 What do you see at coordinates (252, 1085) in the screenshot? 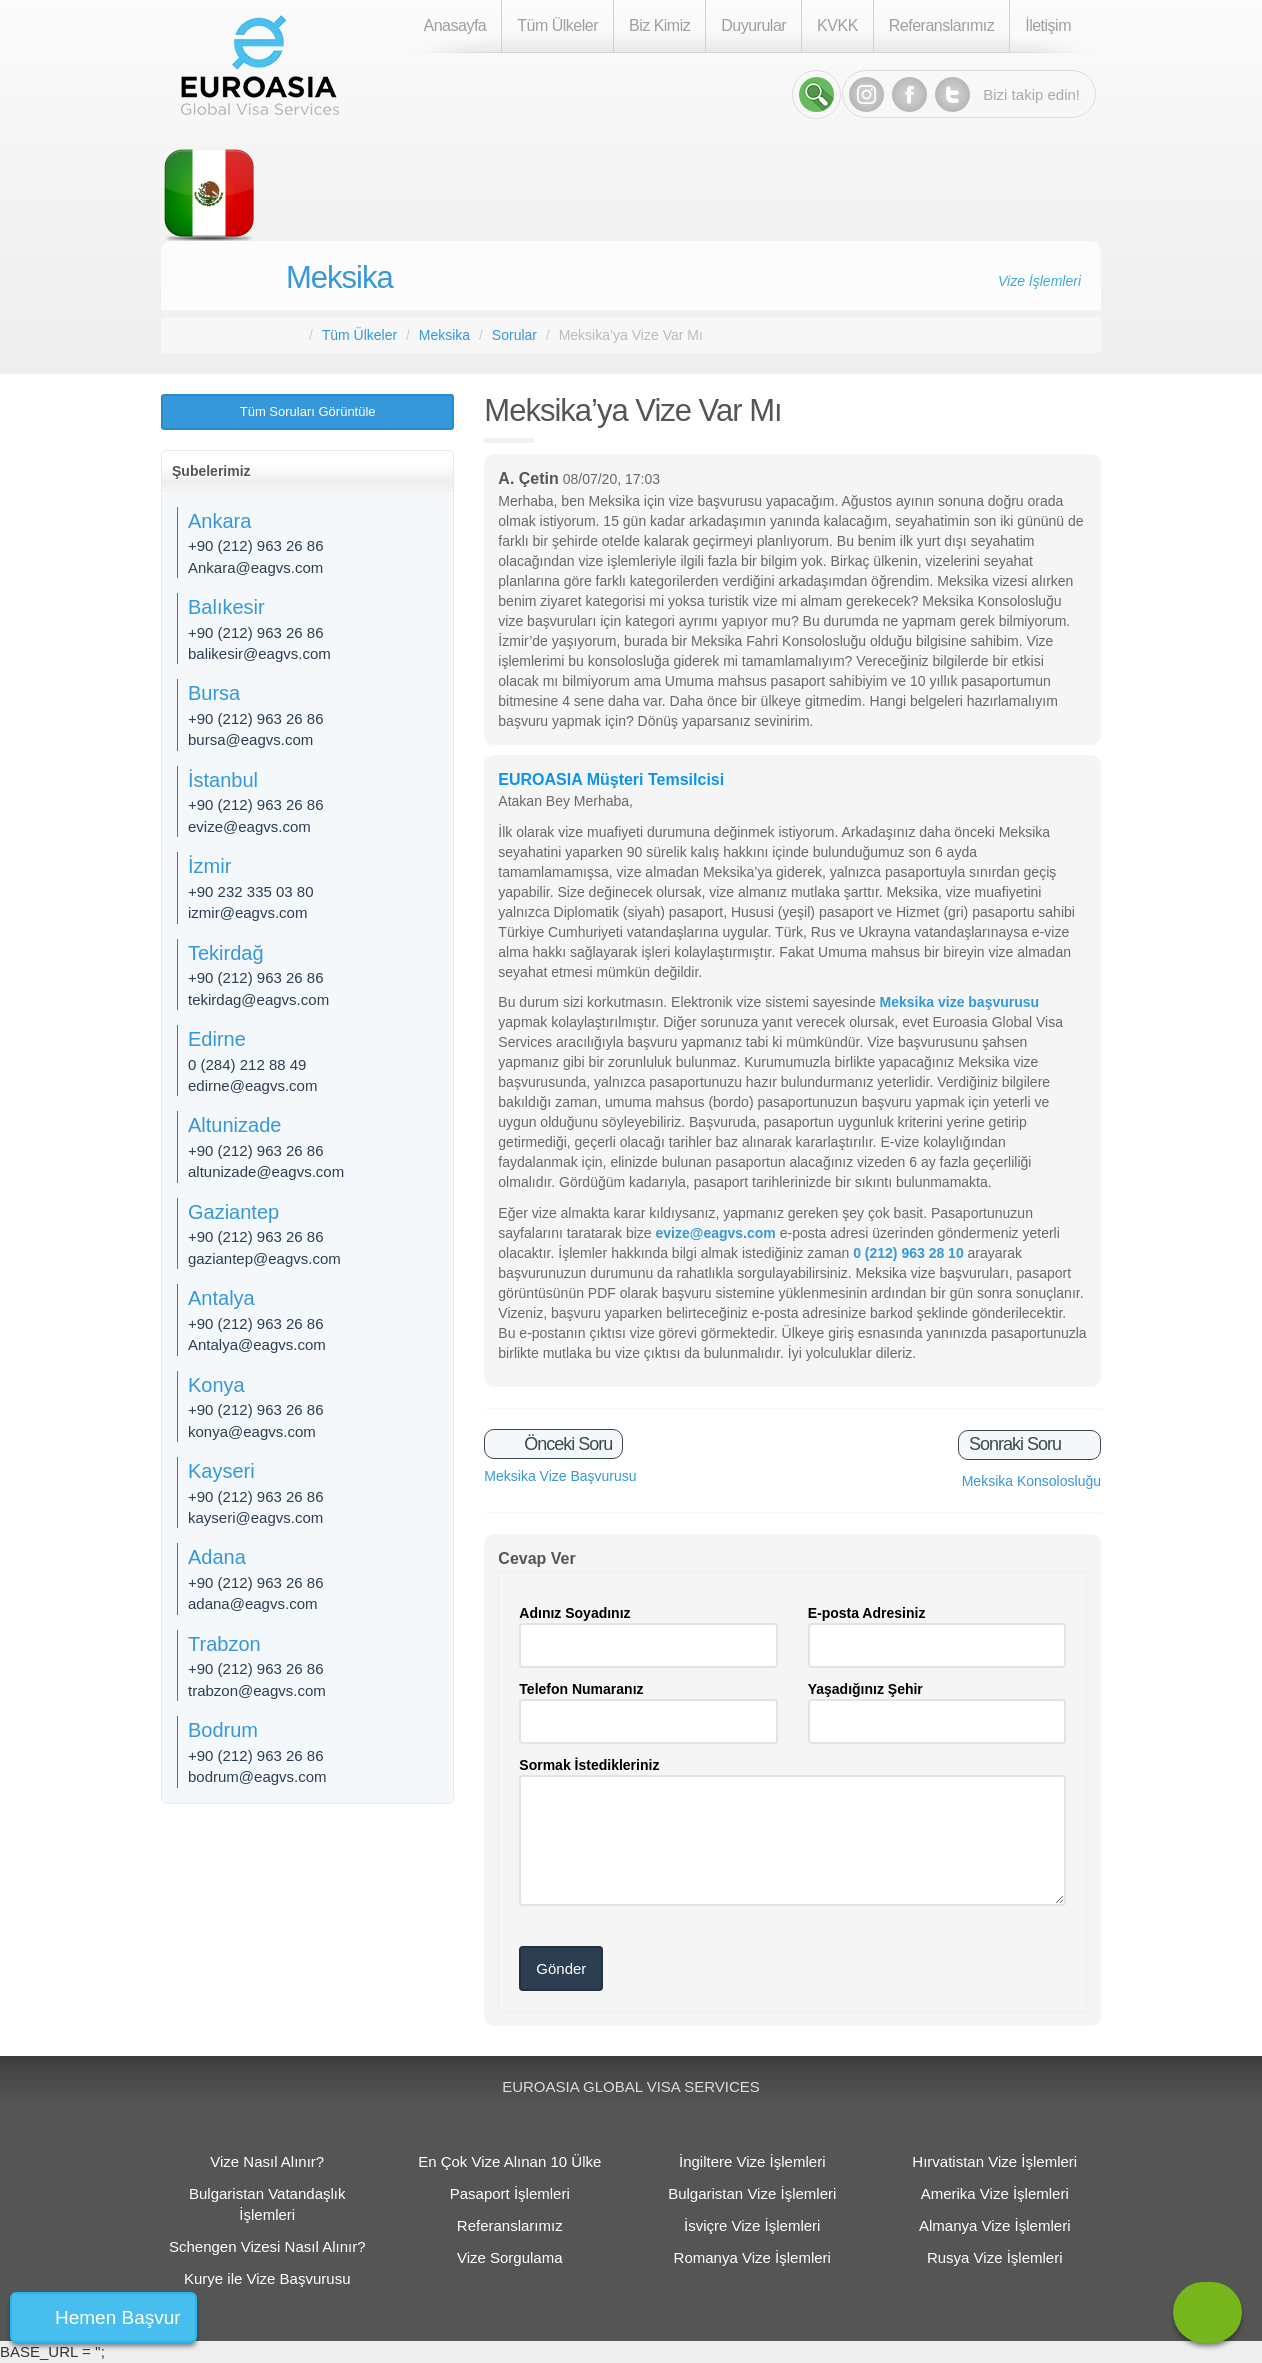
I see `edirne@eagvs.com` at bounding box center [252, 1085].